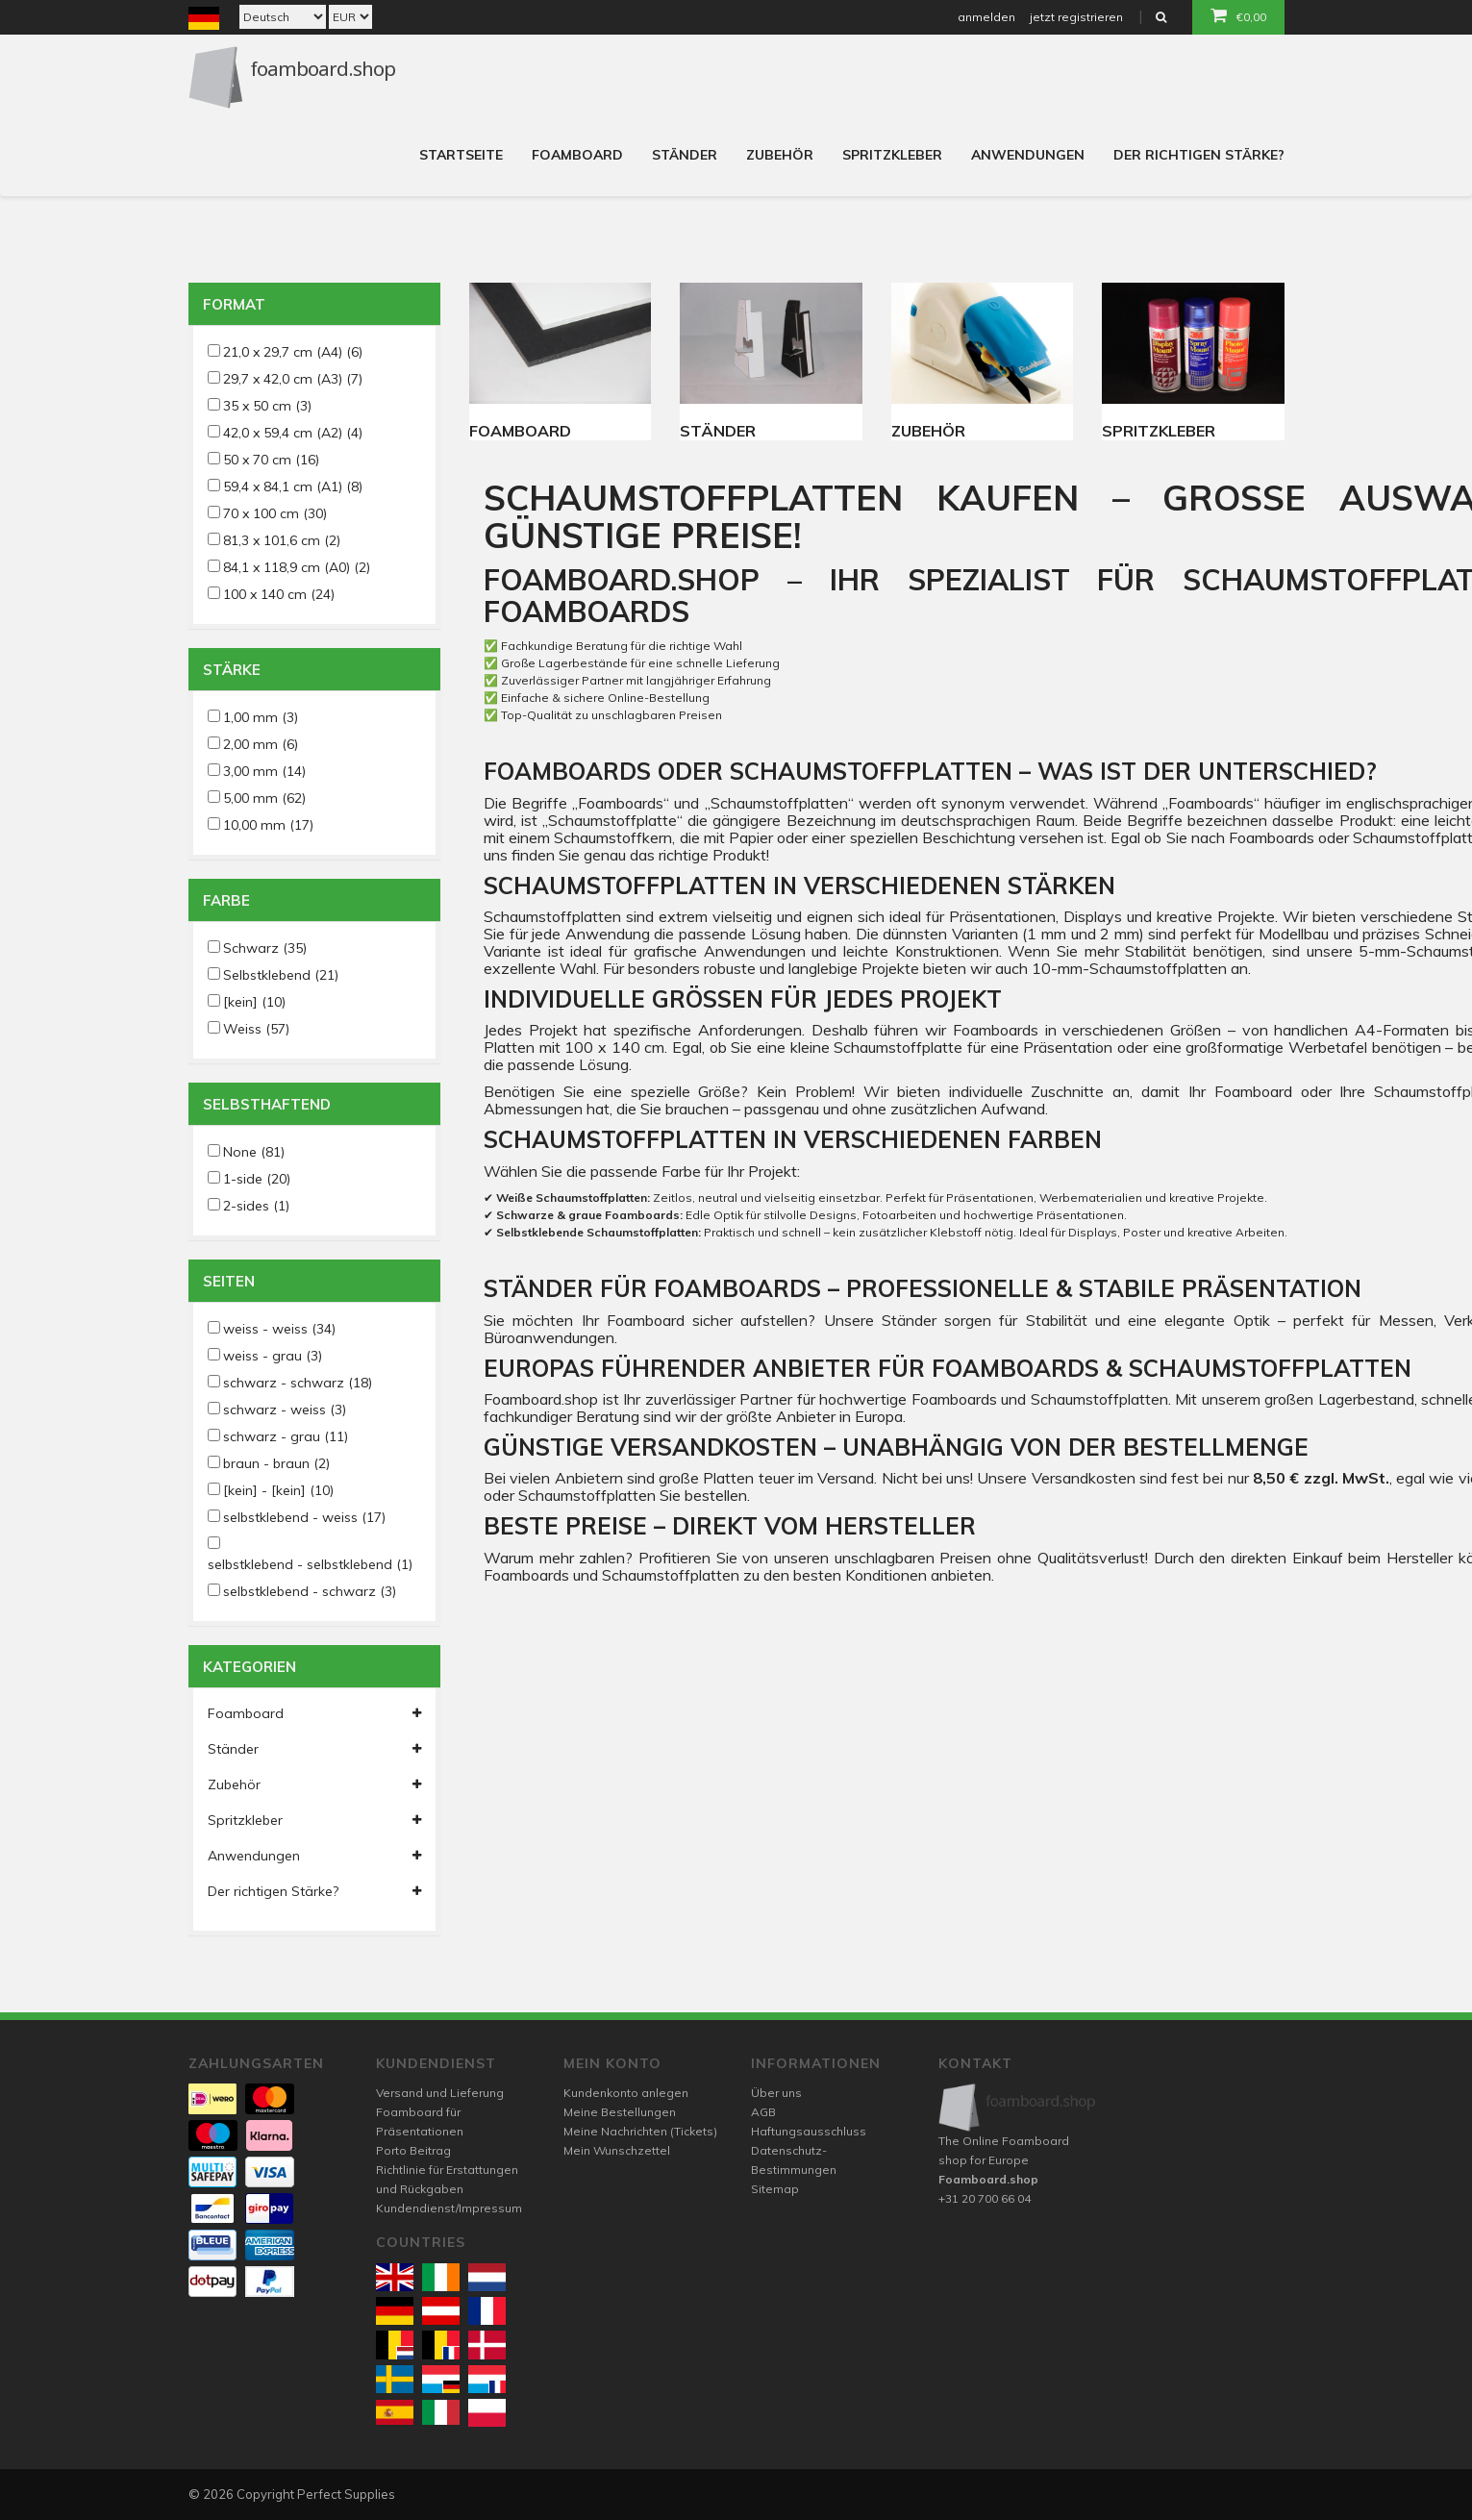  What do you see at coordinates (296, 567) in the screenshot?
I see `84,1 x 118,9 cm (A0)` at bounding box center [296, 567].